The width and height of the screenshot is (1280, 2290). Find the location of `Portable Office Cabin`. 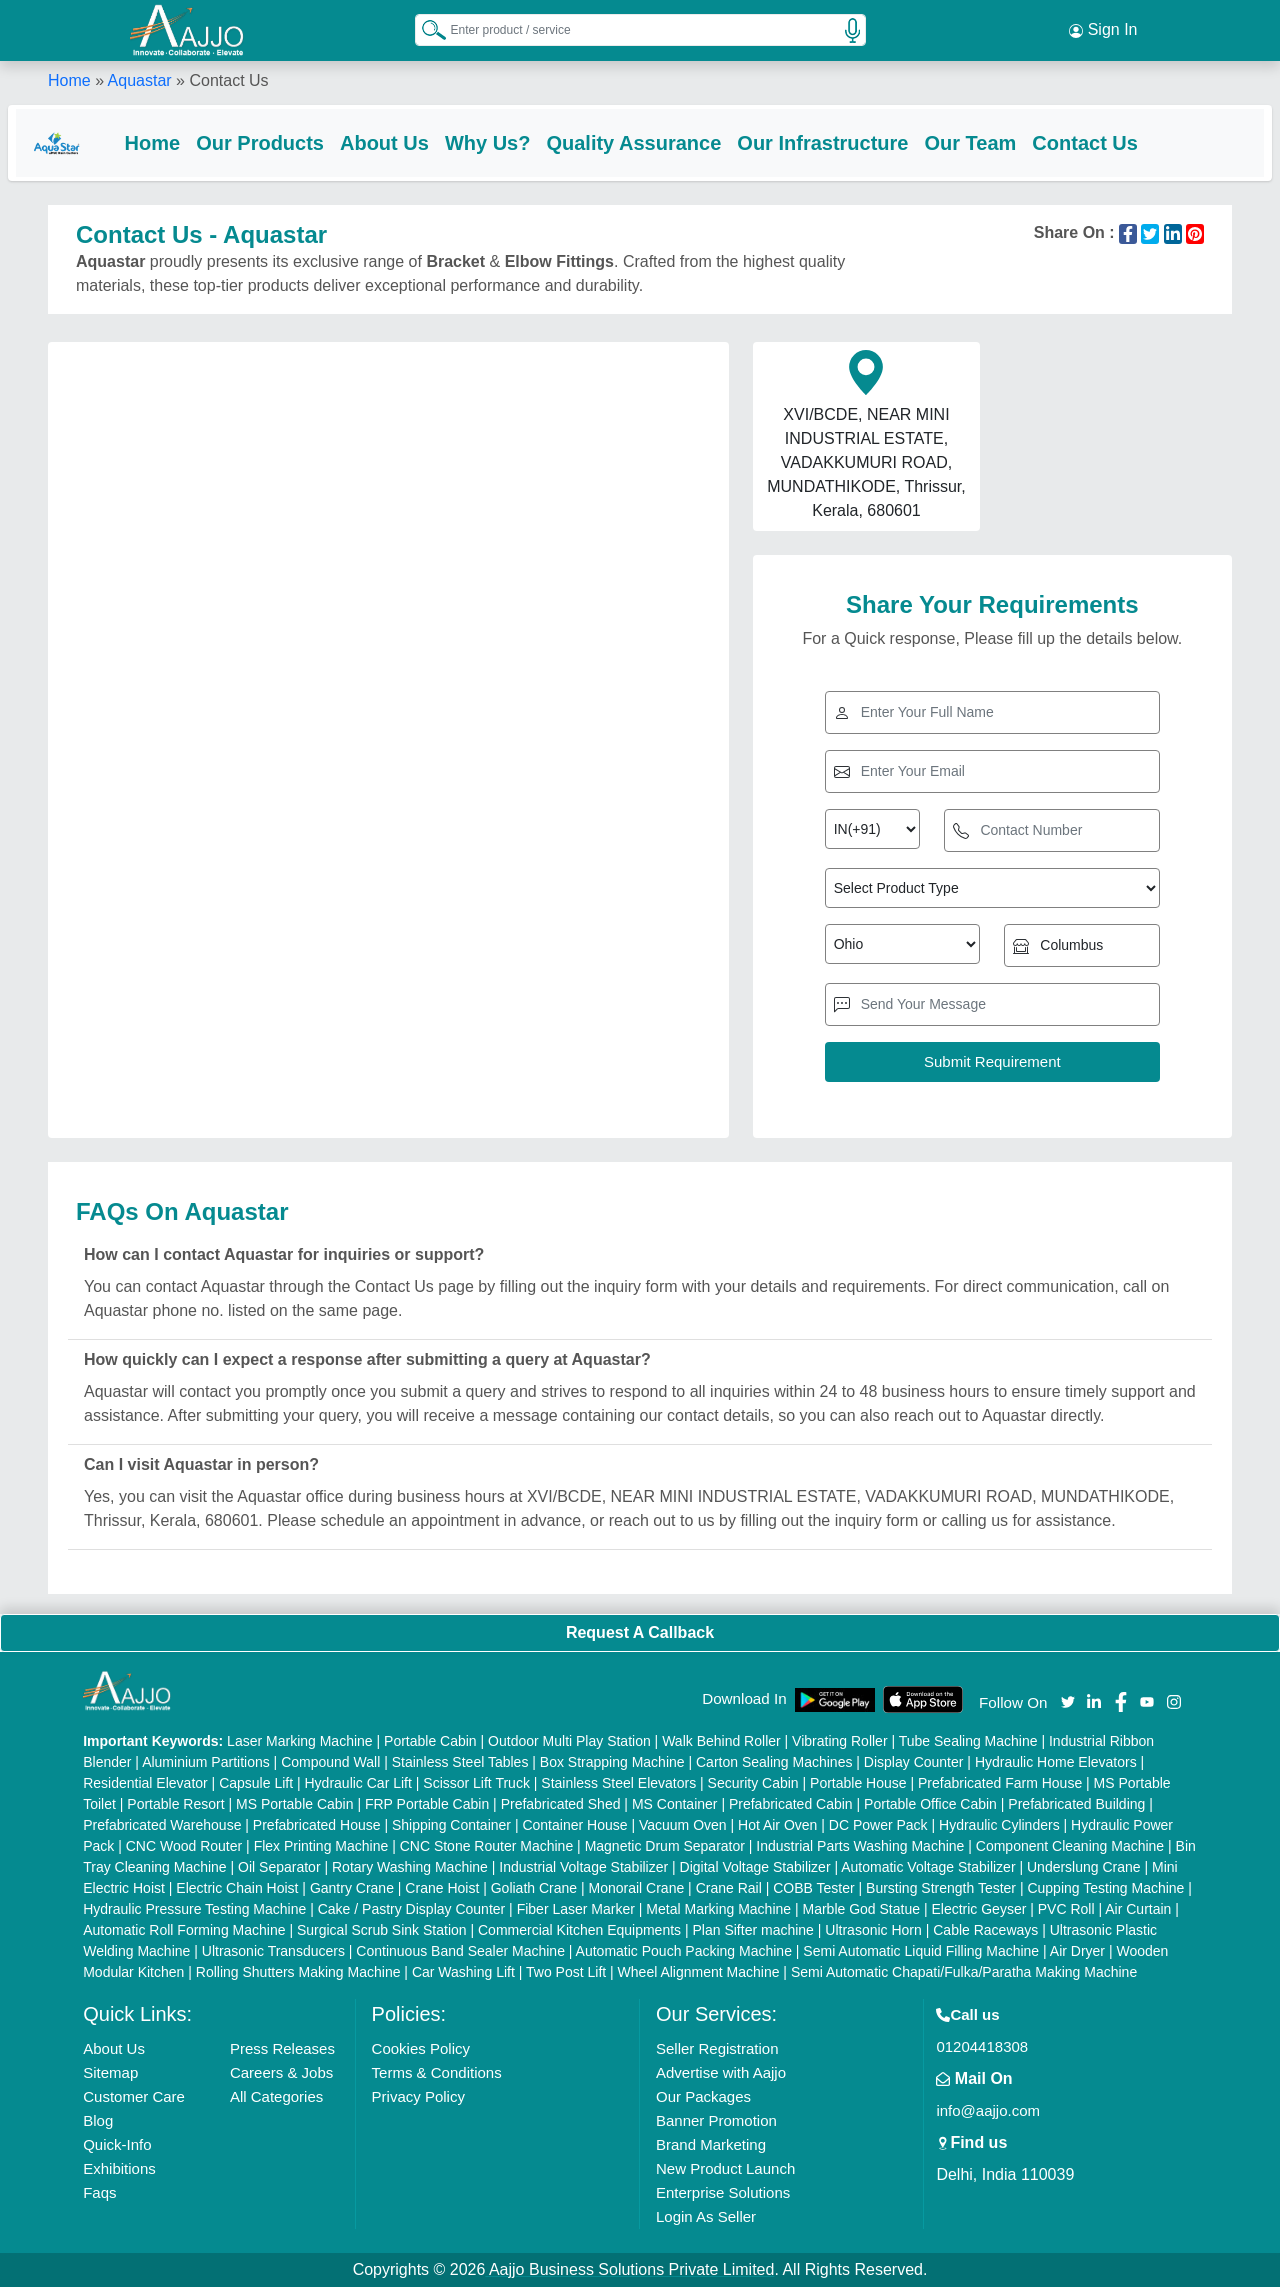

Portable Office Cabin is located at coordinates (930, 1807).